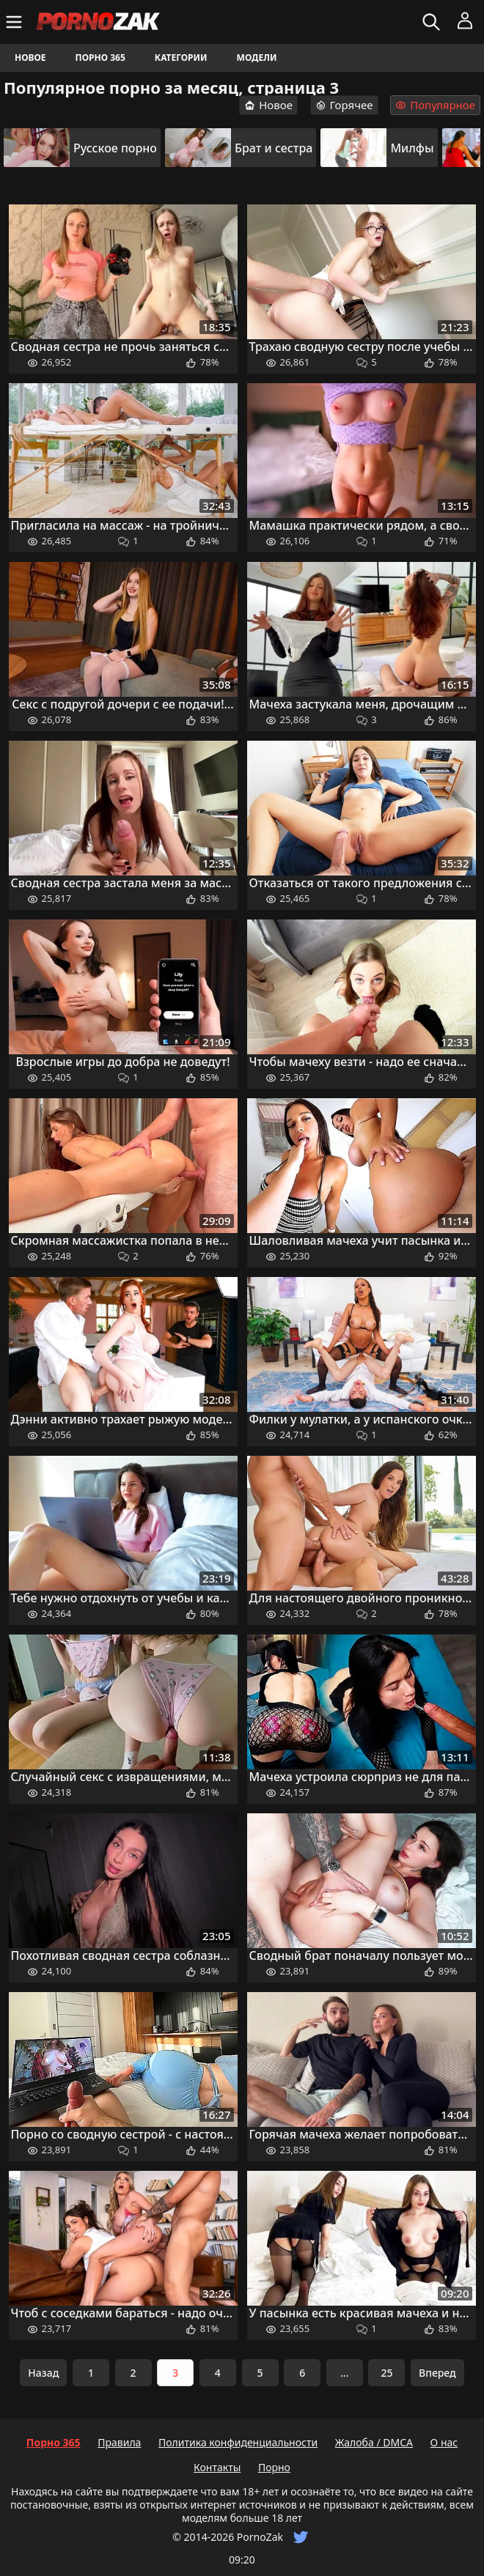  What do you see at coordinates (433, 22) in the screenshot?
I see `[Искать]` at bounding box center [433, 22].